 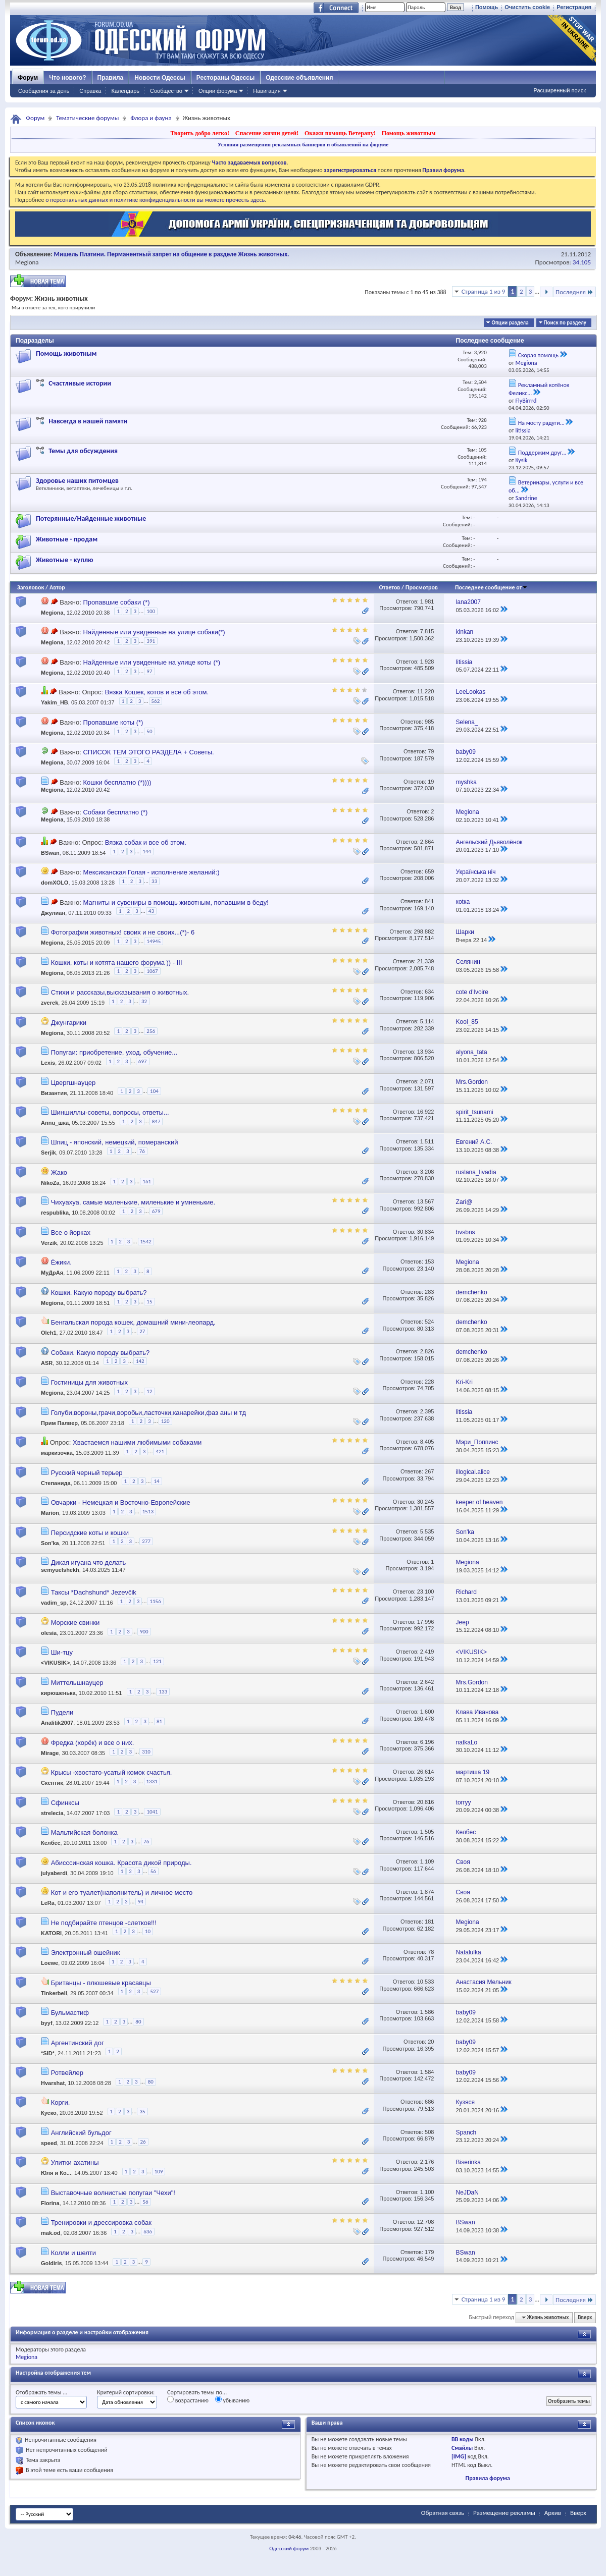 I want to click on Хвастаемся нашими любимыми собаками, so click(x=137, y=1442).